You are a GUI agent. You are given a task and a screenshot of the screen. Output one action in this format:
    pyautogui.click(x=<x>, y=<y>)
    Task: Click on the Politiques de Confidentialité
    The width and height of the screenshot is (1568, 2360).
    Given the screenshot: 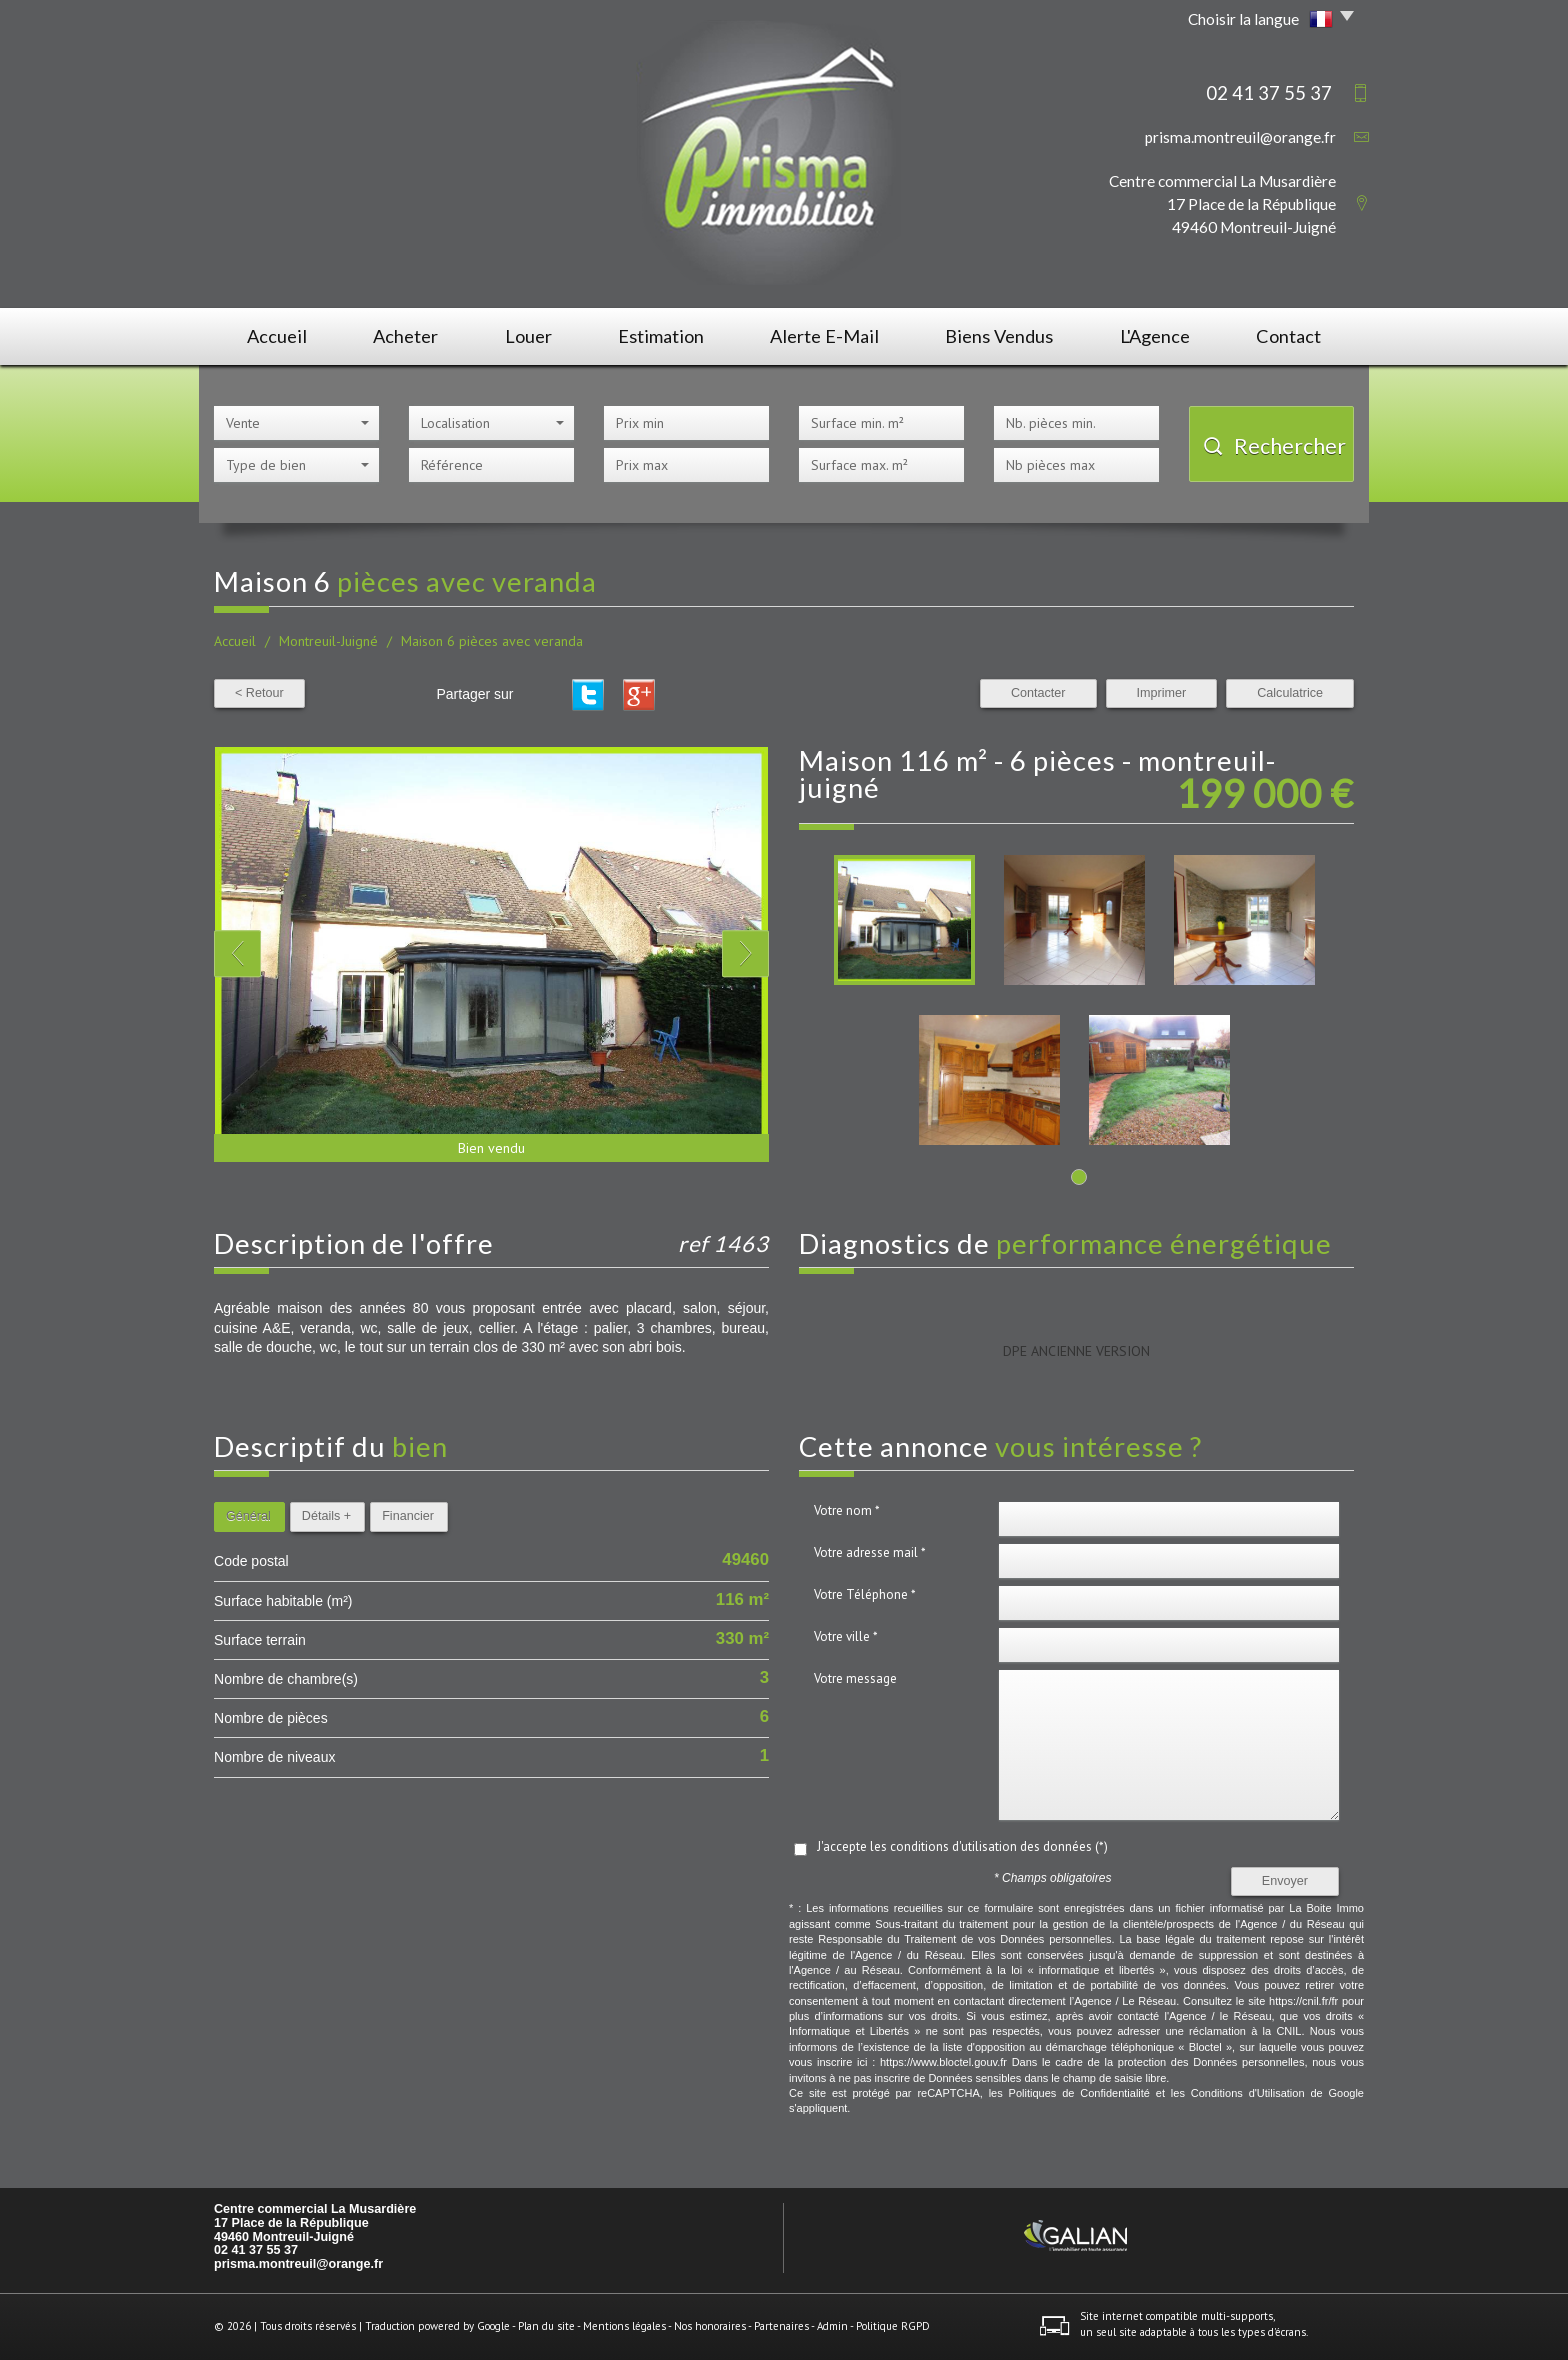 What is the action you would take?
    pyautogui.click(x=1079, y=2093)
    